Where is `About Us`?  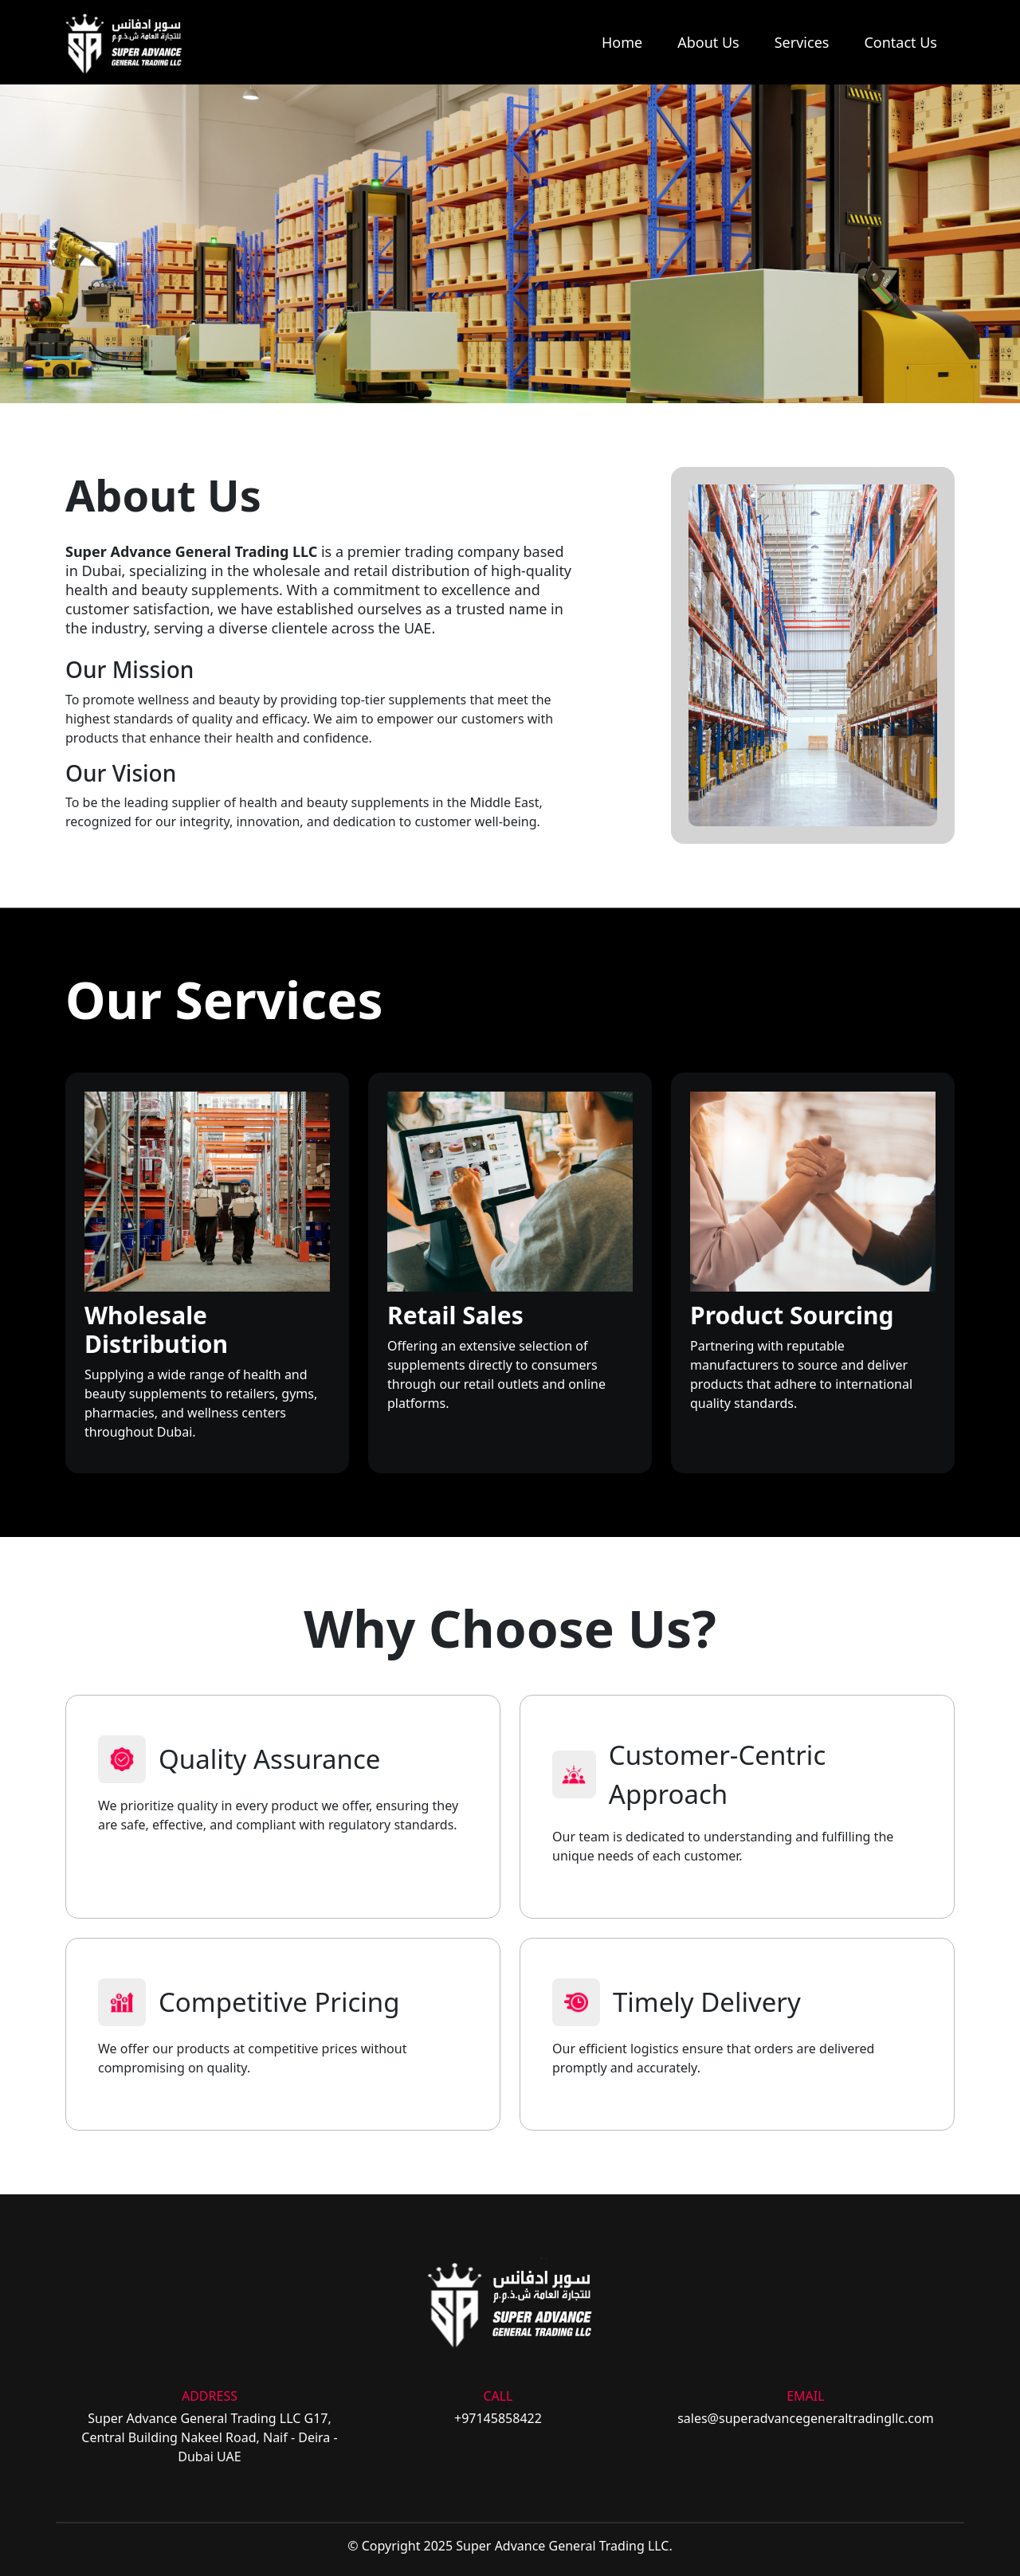 About Us is located at coordinates (708, 42).